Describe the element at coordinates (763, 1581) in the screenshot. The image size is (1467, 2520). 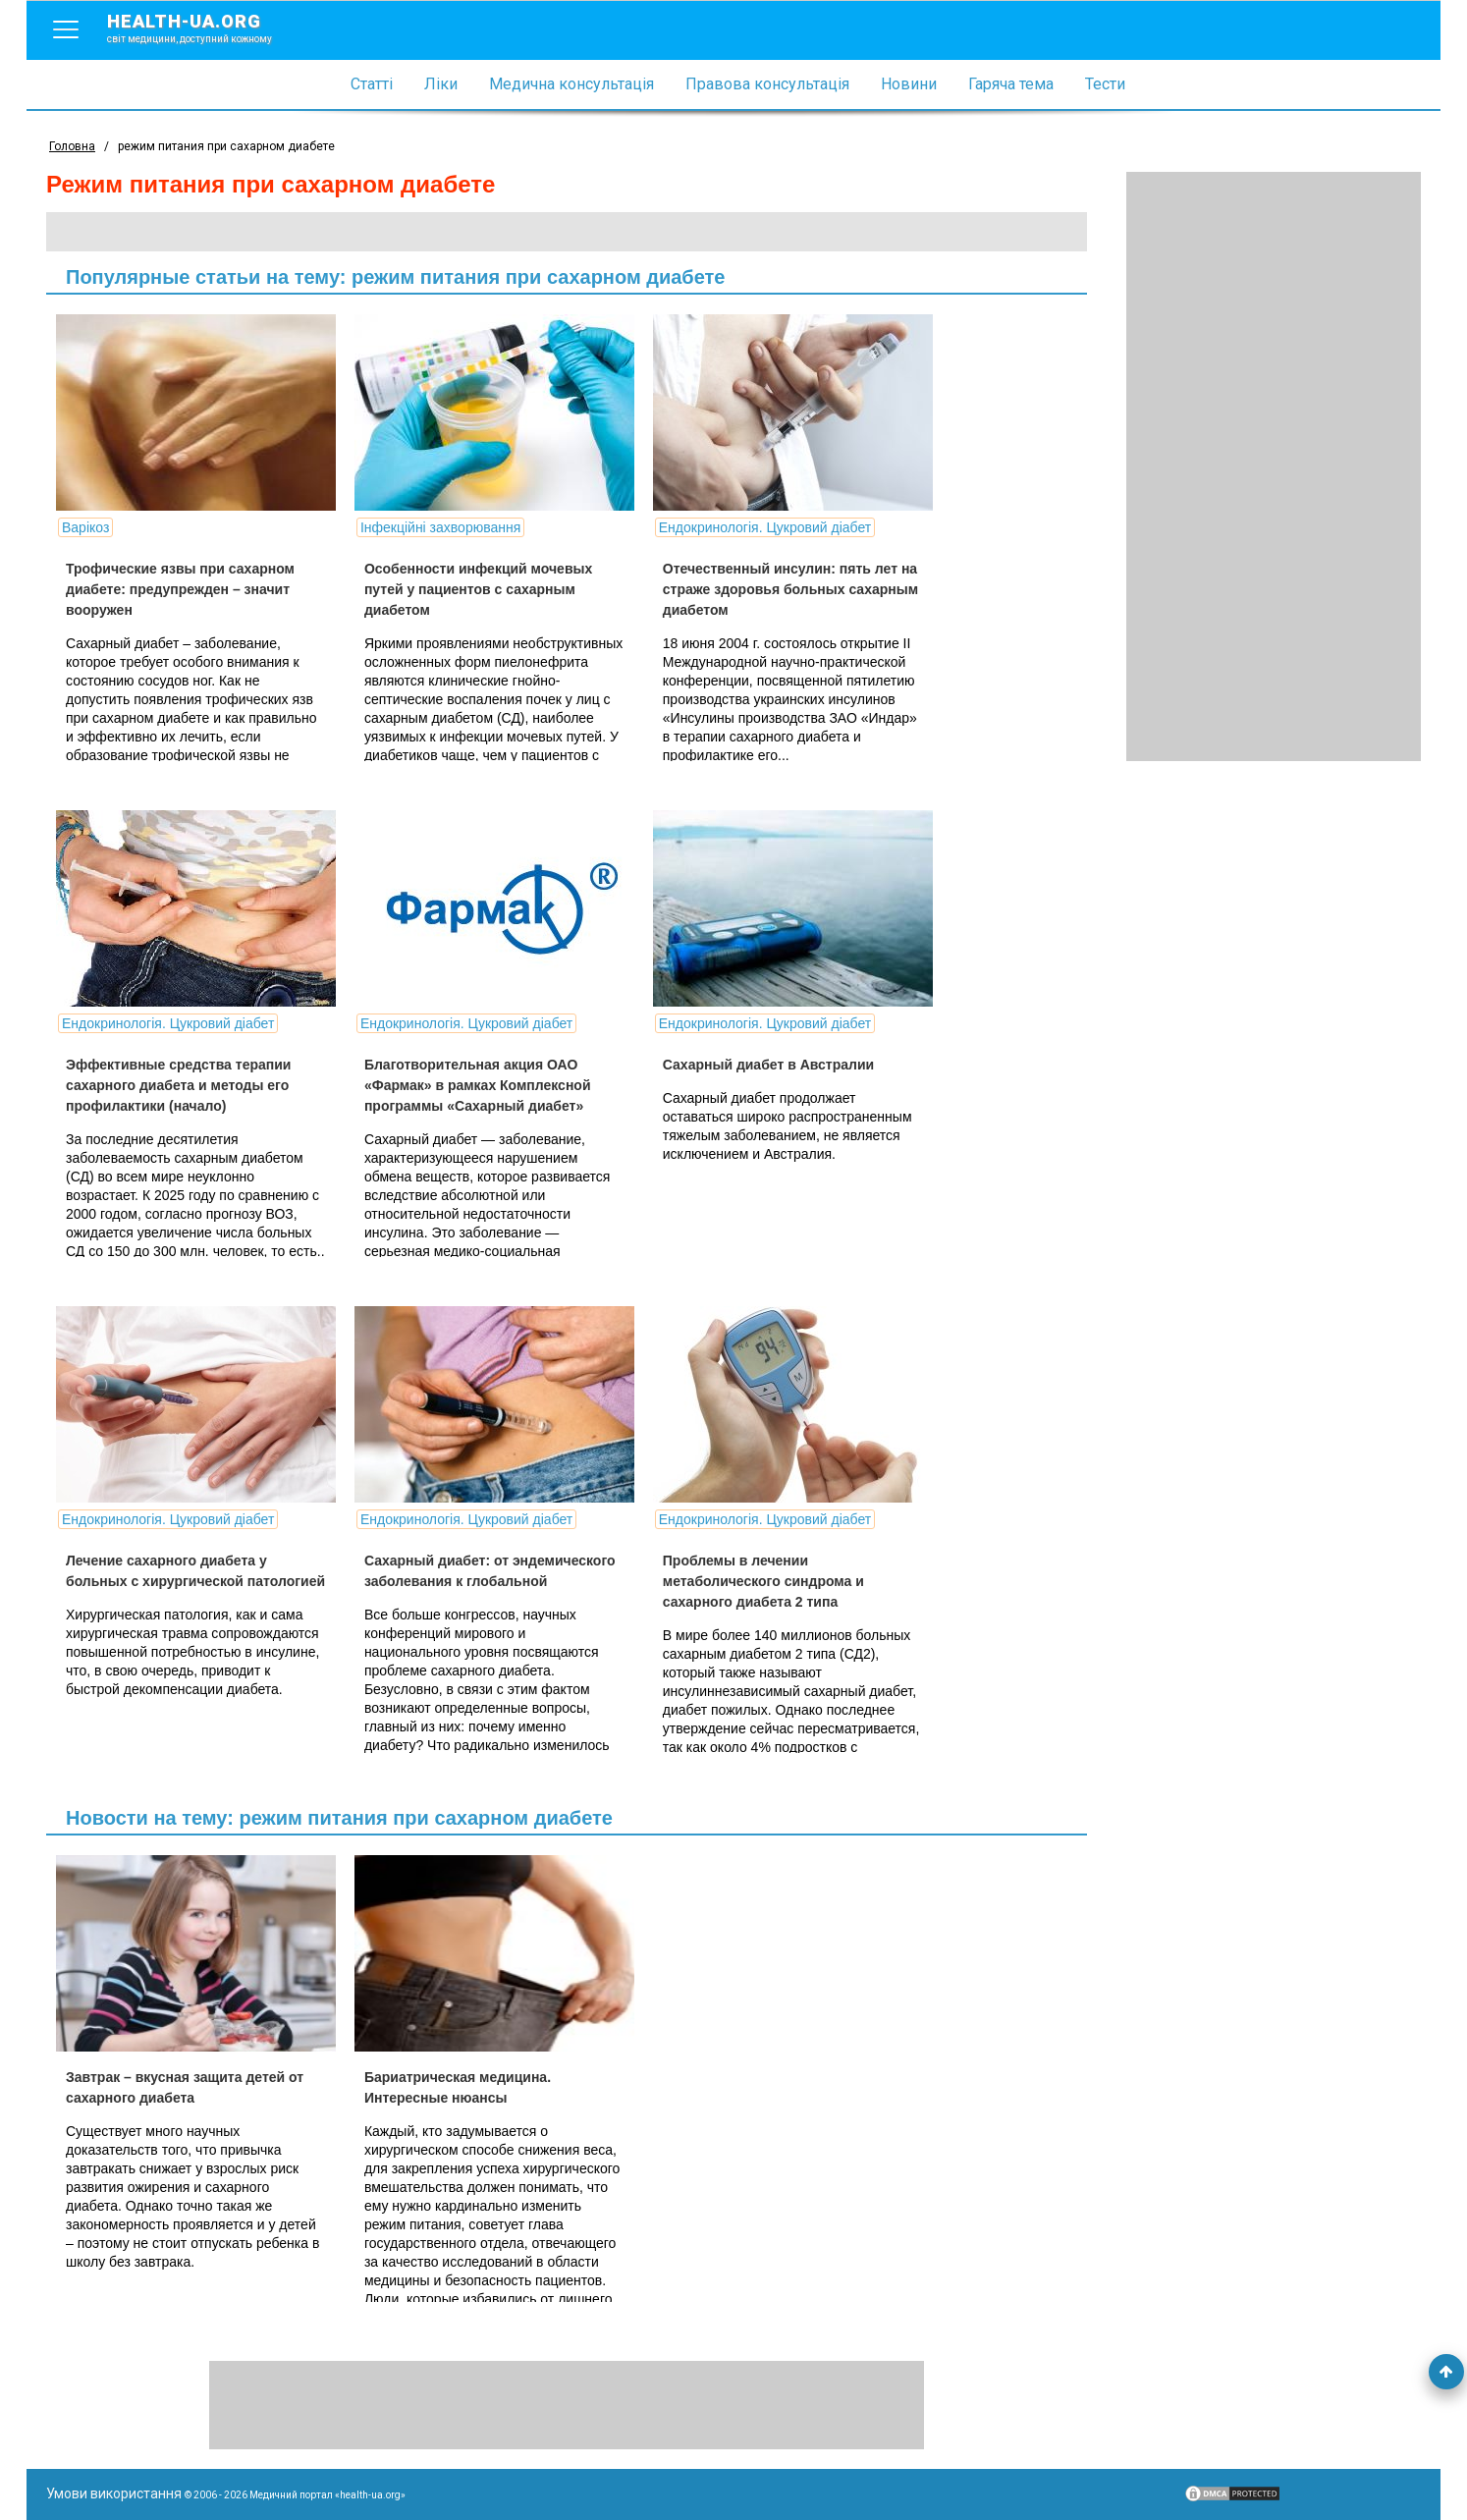
I see `Проблемы в лечении метаболического синдрома и сахарного диабета 2 типа` at that location.